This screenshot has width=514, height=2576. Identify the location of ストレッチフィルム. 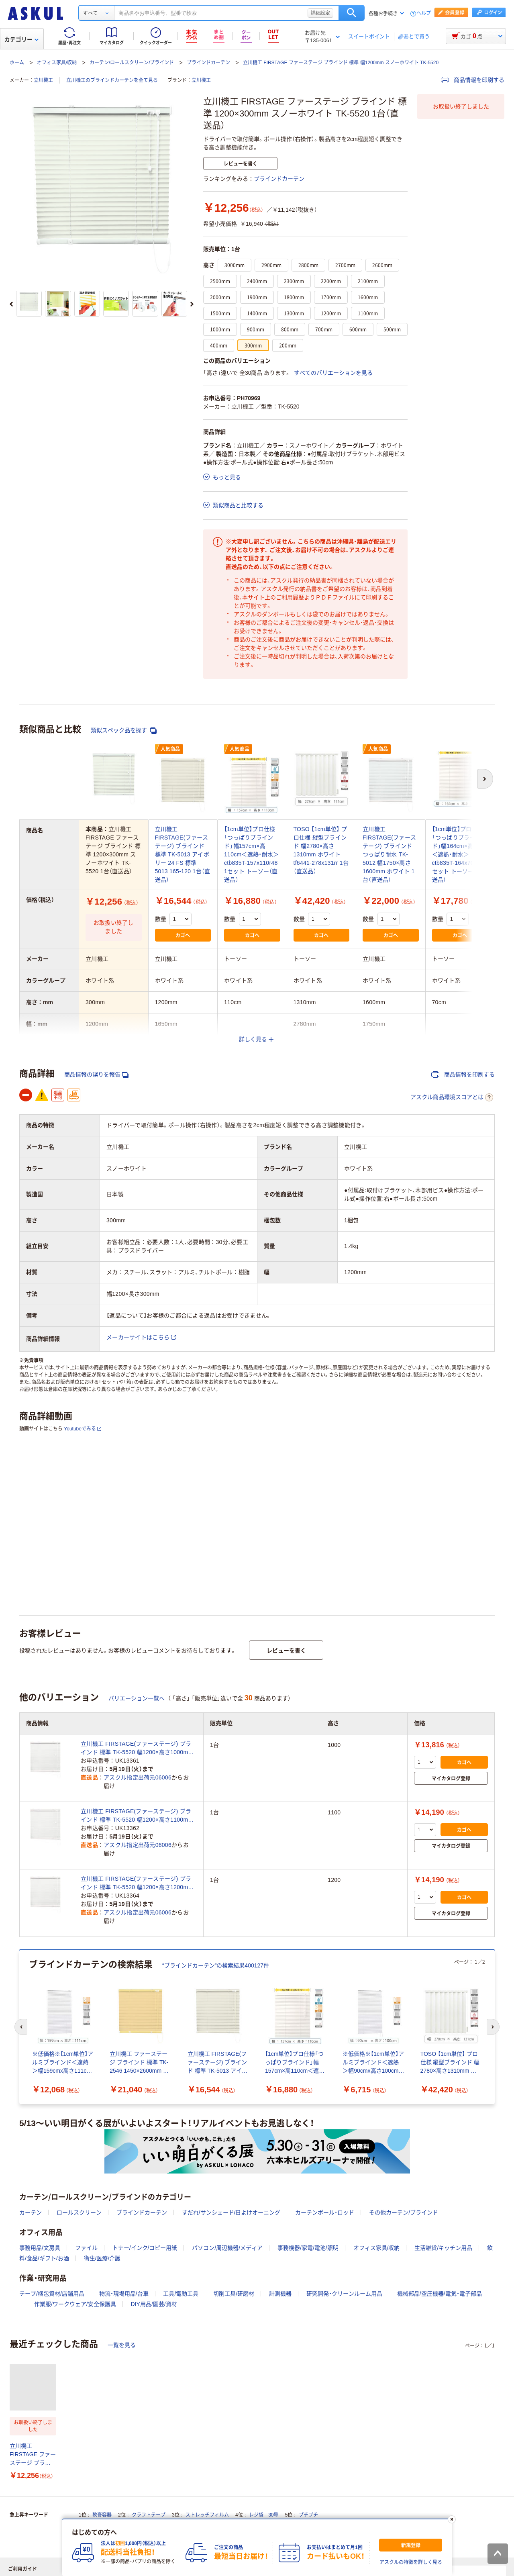
(207, 2515).